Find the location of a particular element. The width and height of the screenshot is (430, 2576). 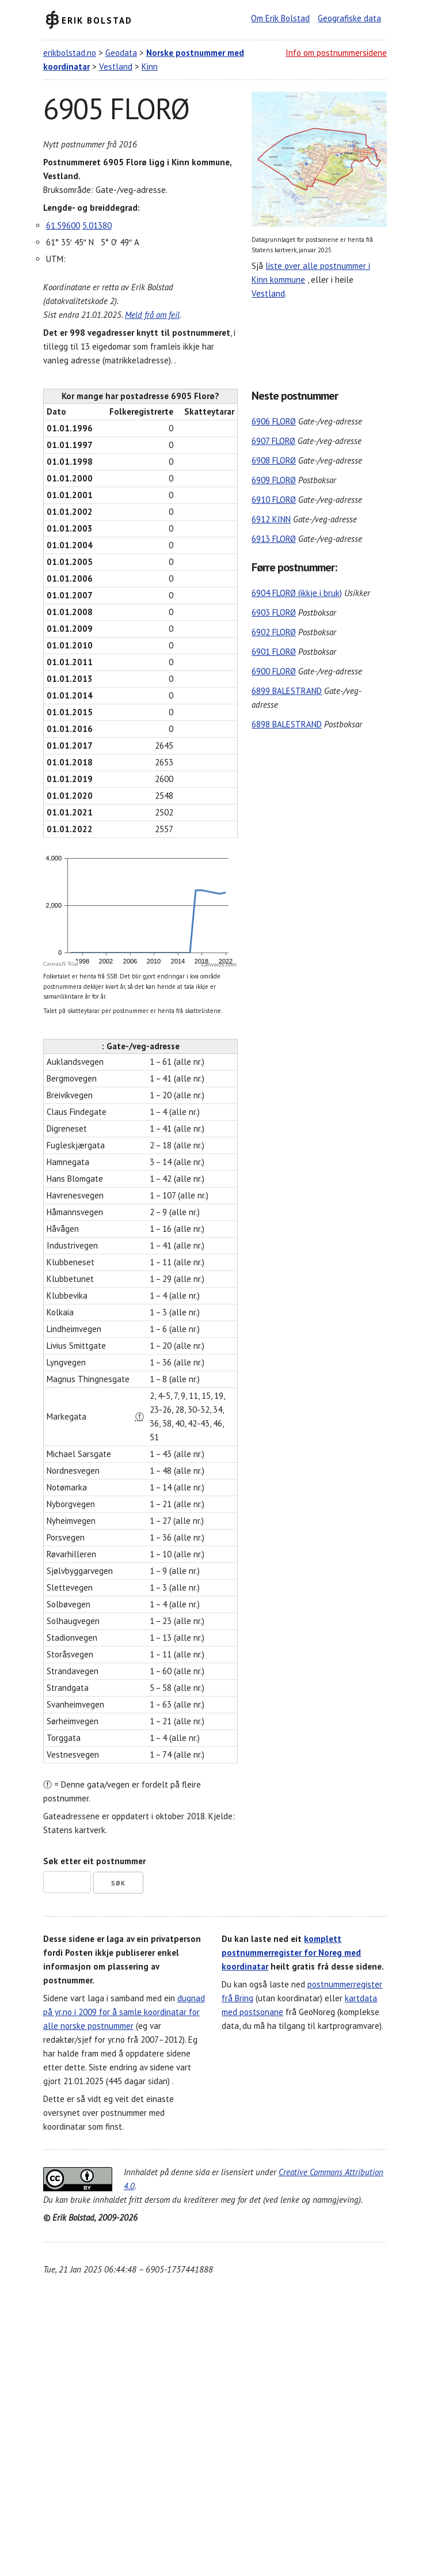

6908 FLORØ is located at coordinates (274, 460).